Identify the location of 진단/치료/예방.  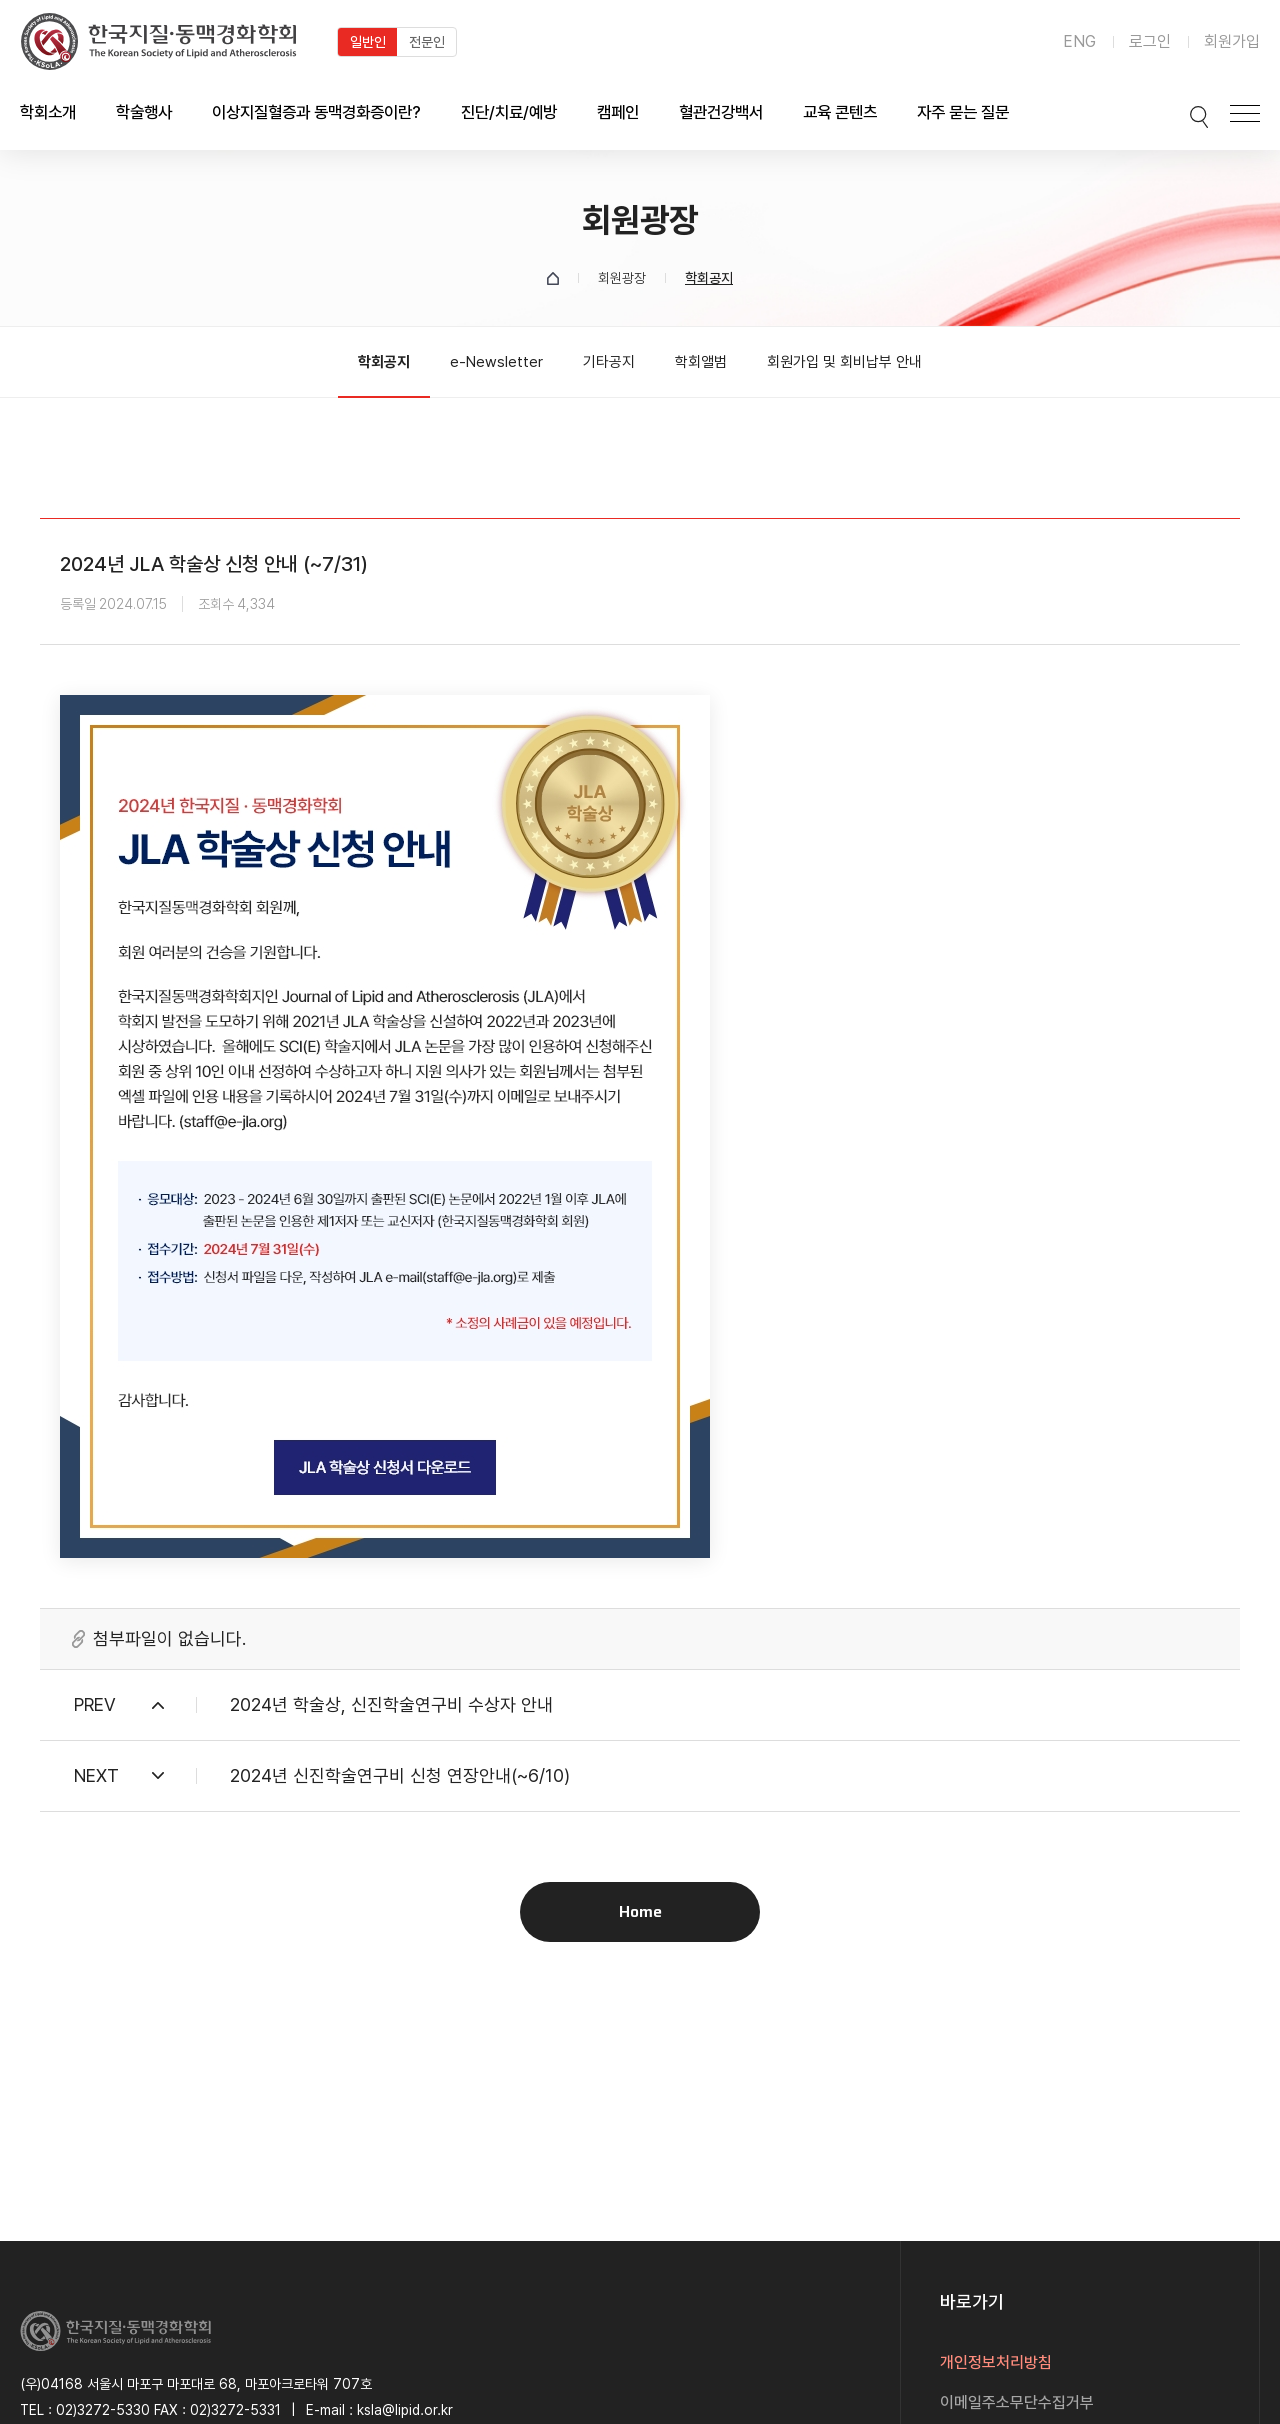
(509, 112).